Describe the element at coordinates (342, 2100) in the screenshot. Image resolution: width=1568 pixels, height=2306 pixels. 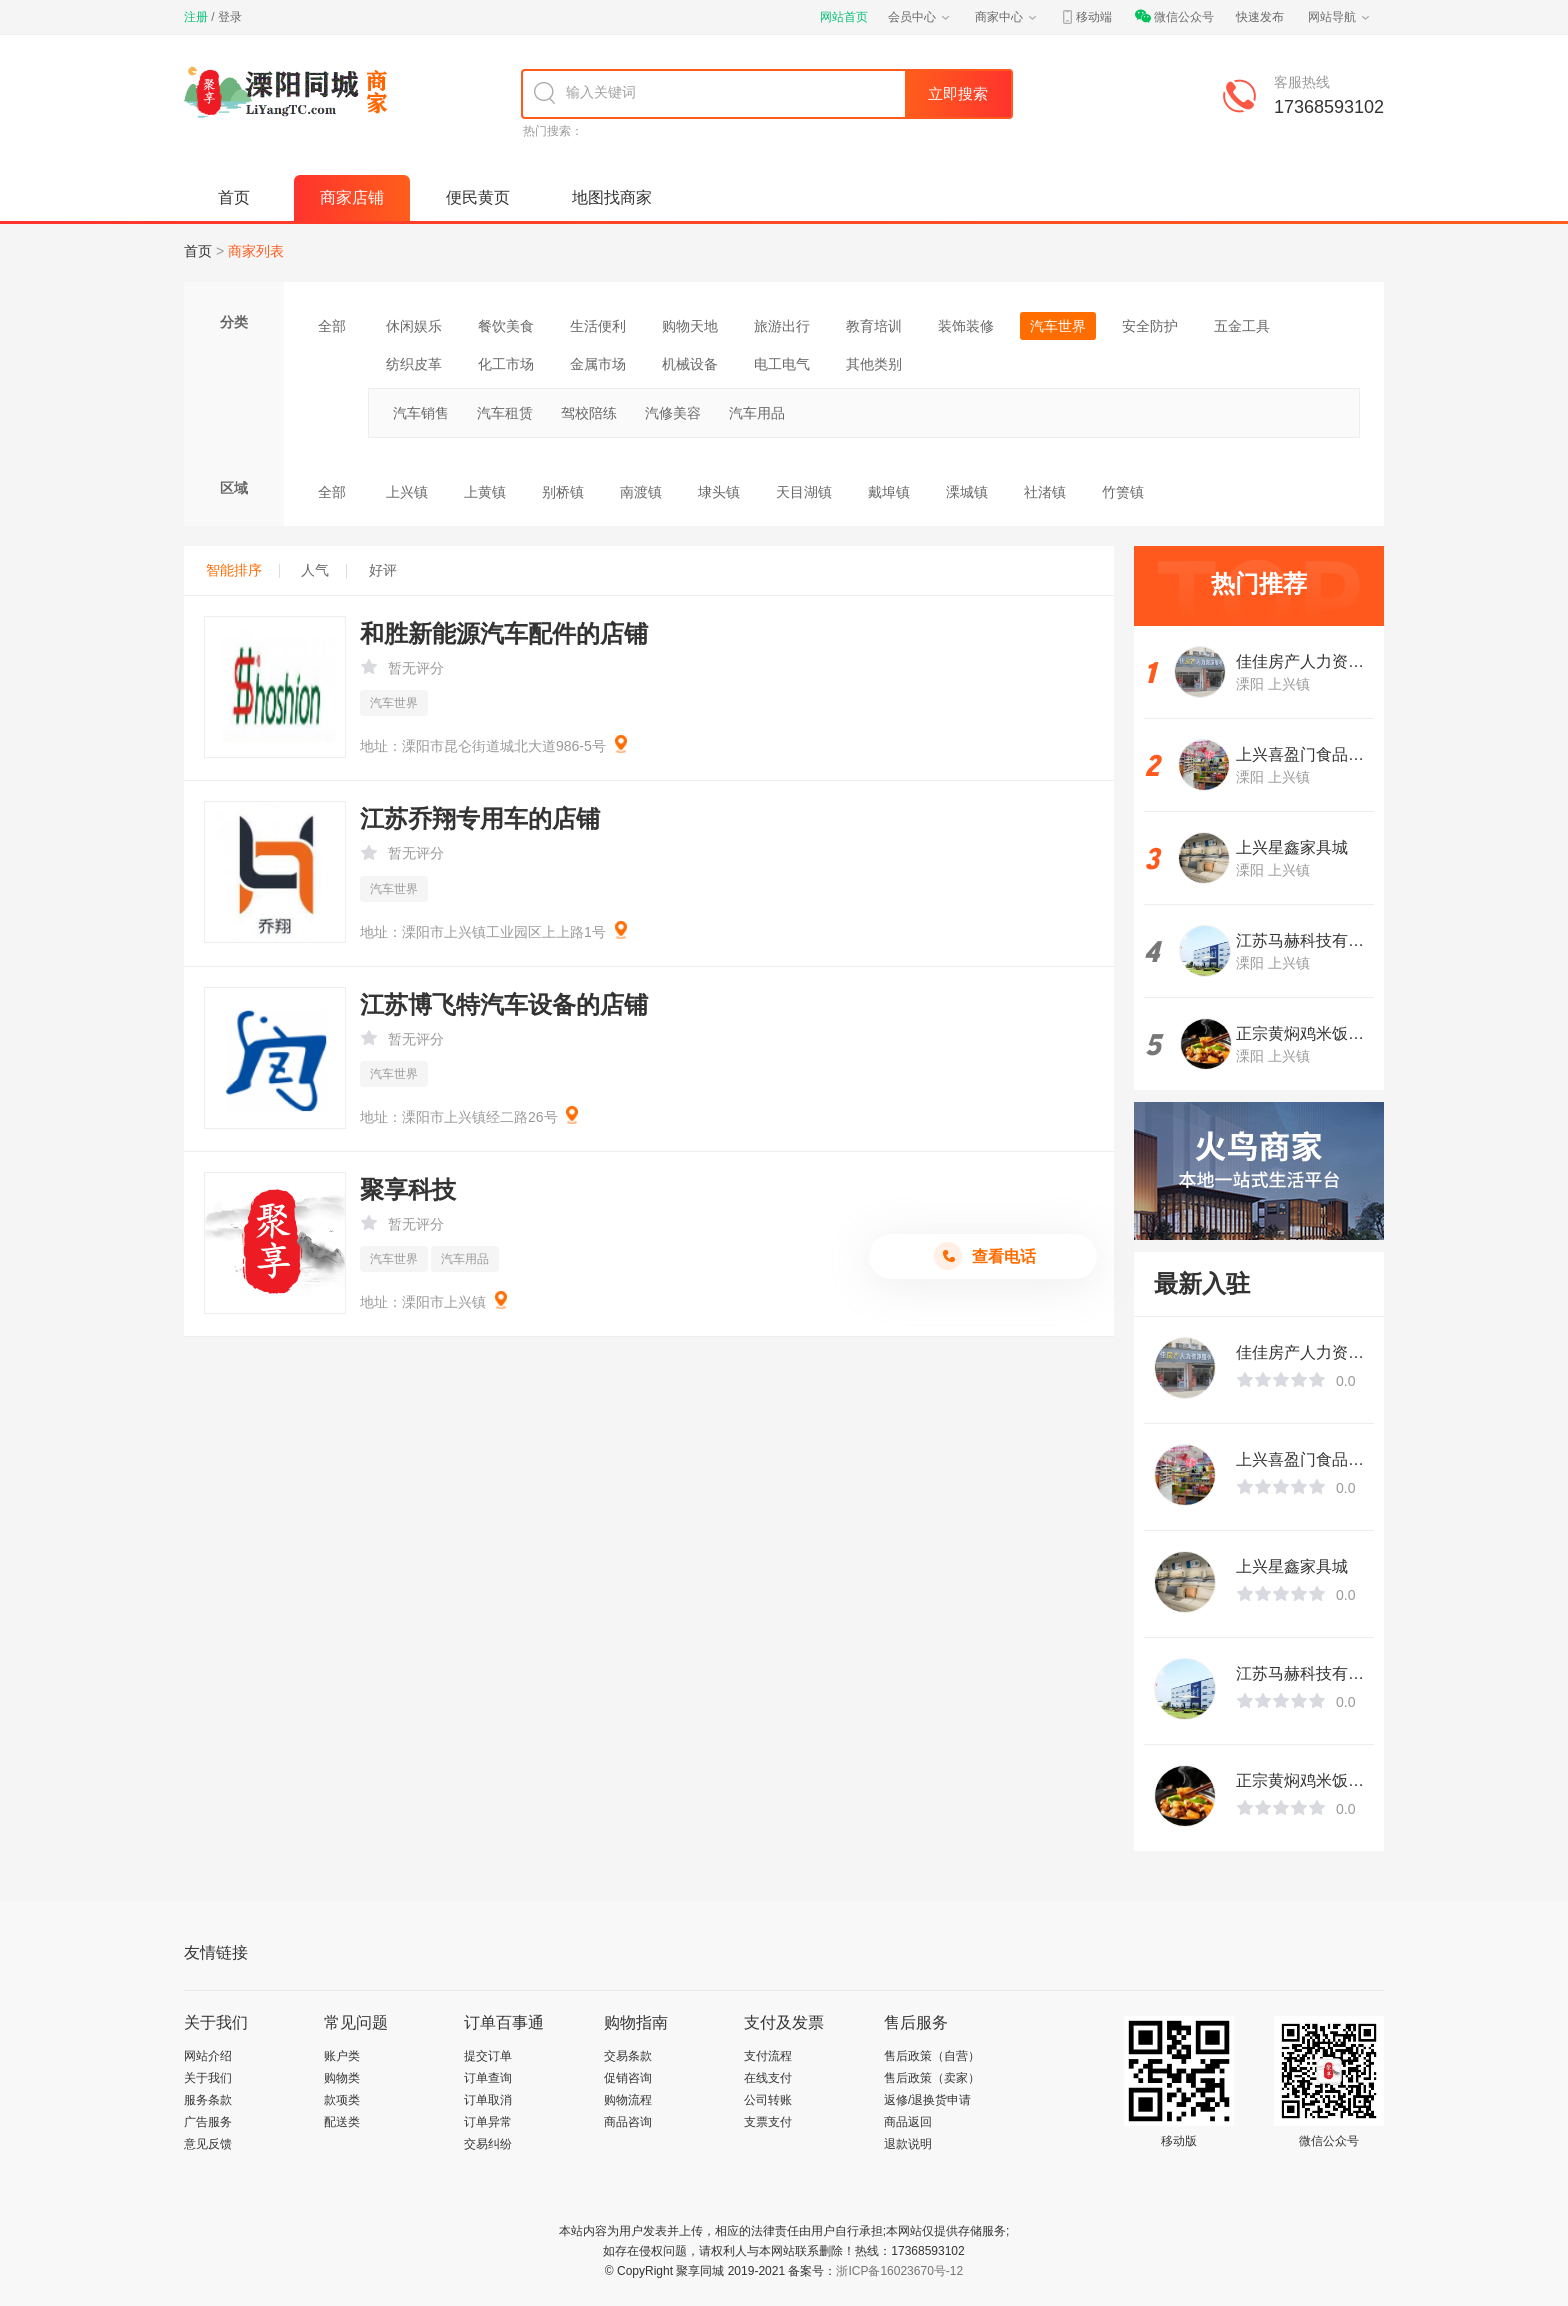
I see `款项类` at that location.